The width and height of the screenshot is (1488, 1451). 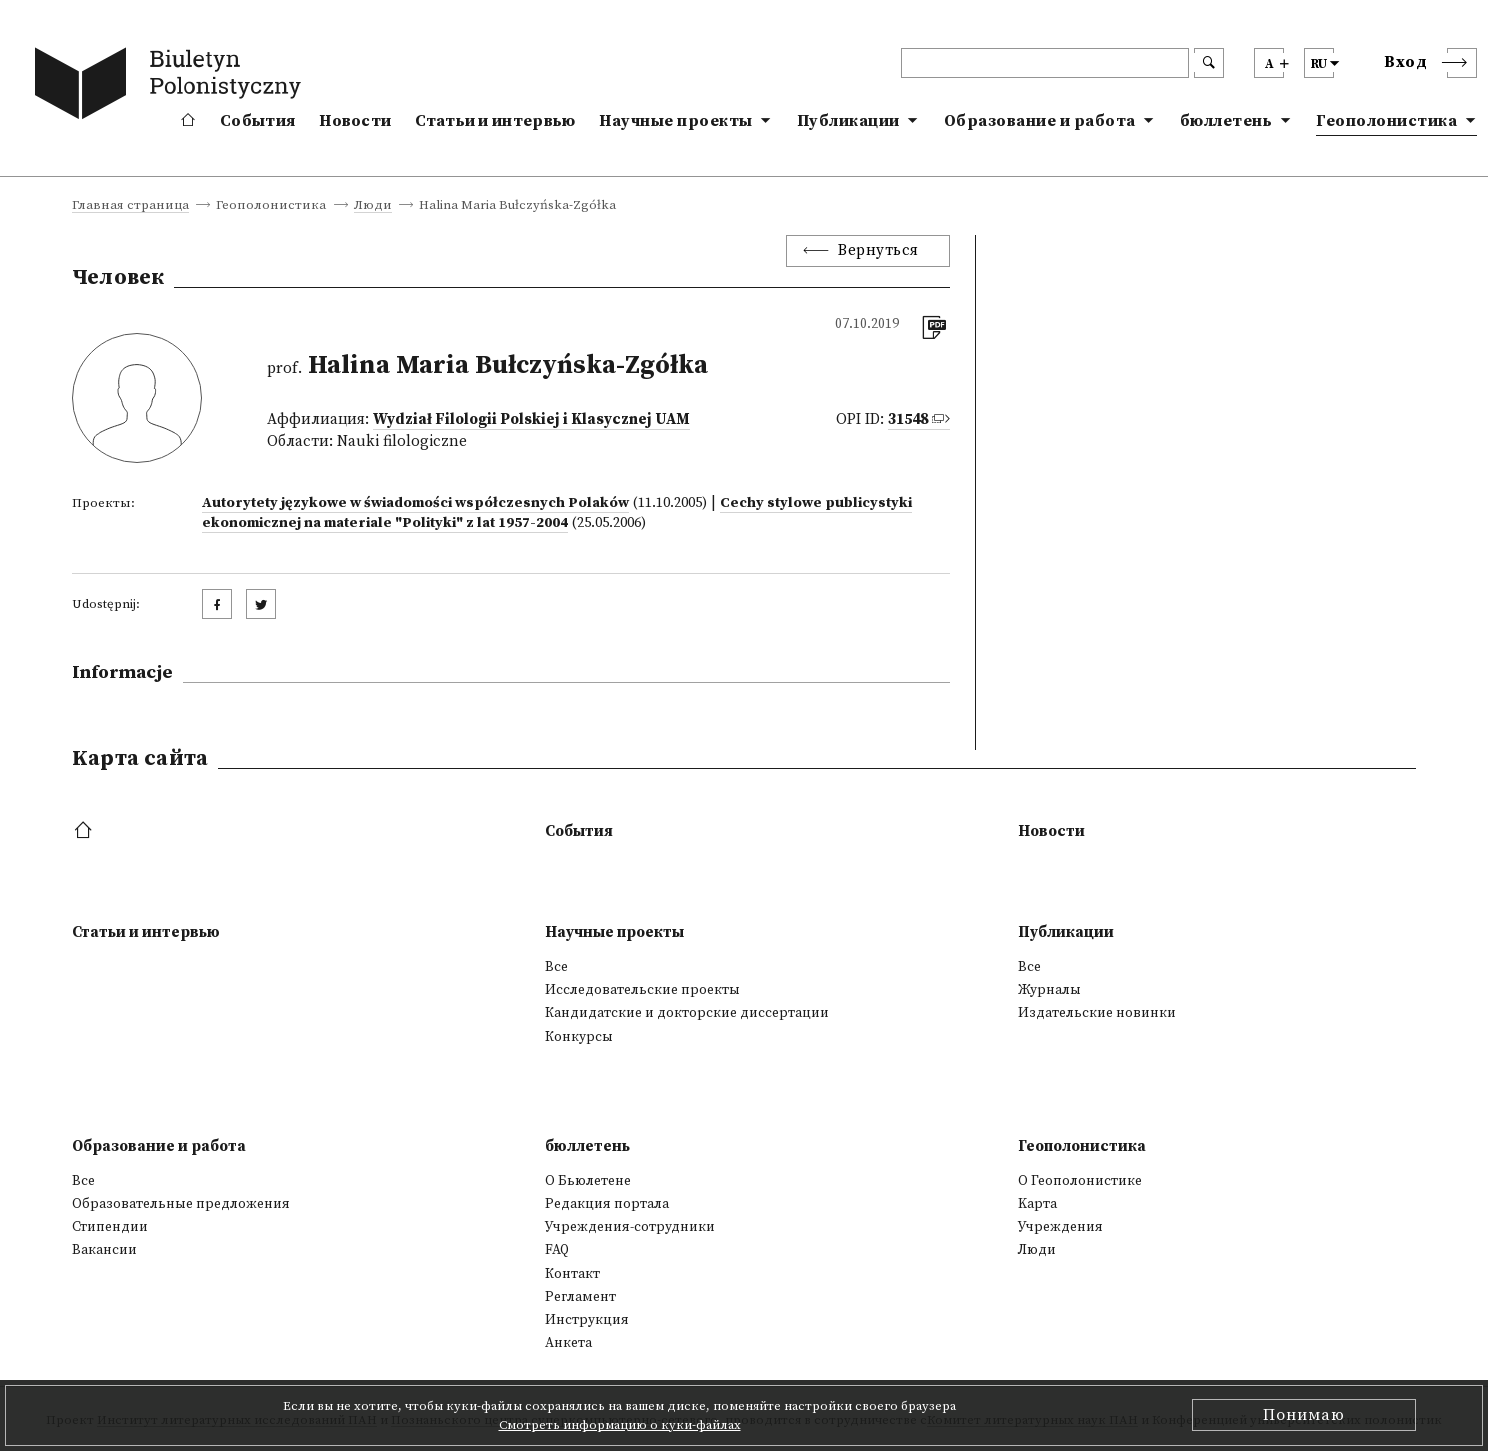 I want to click on Люди, so click(x=373, y=206).